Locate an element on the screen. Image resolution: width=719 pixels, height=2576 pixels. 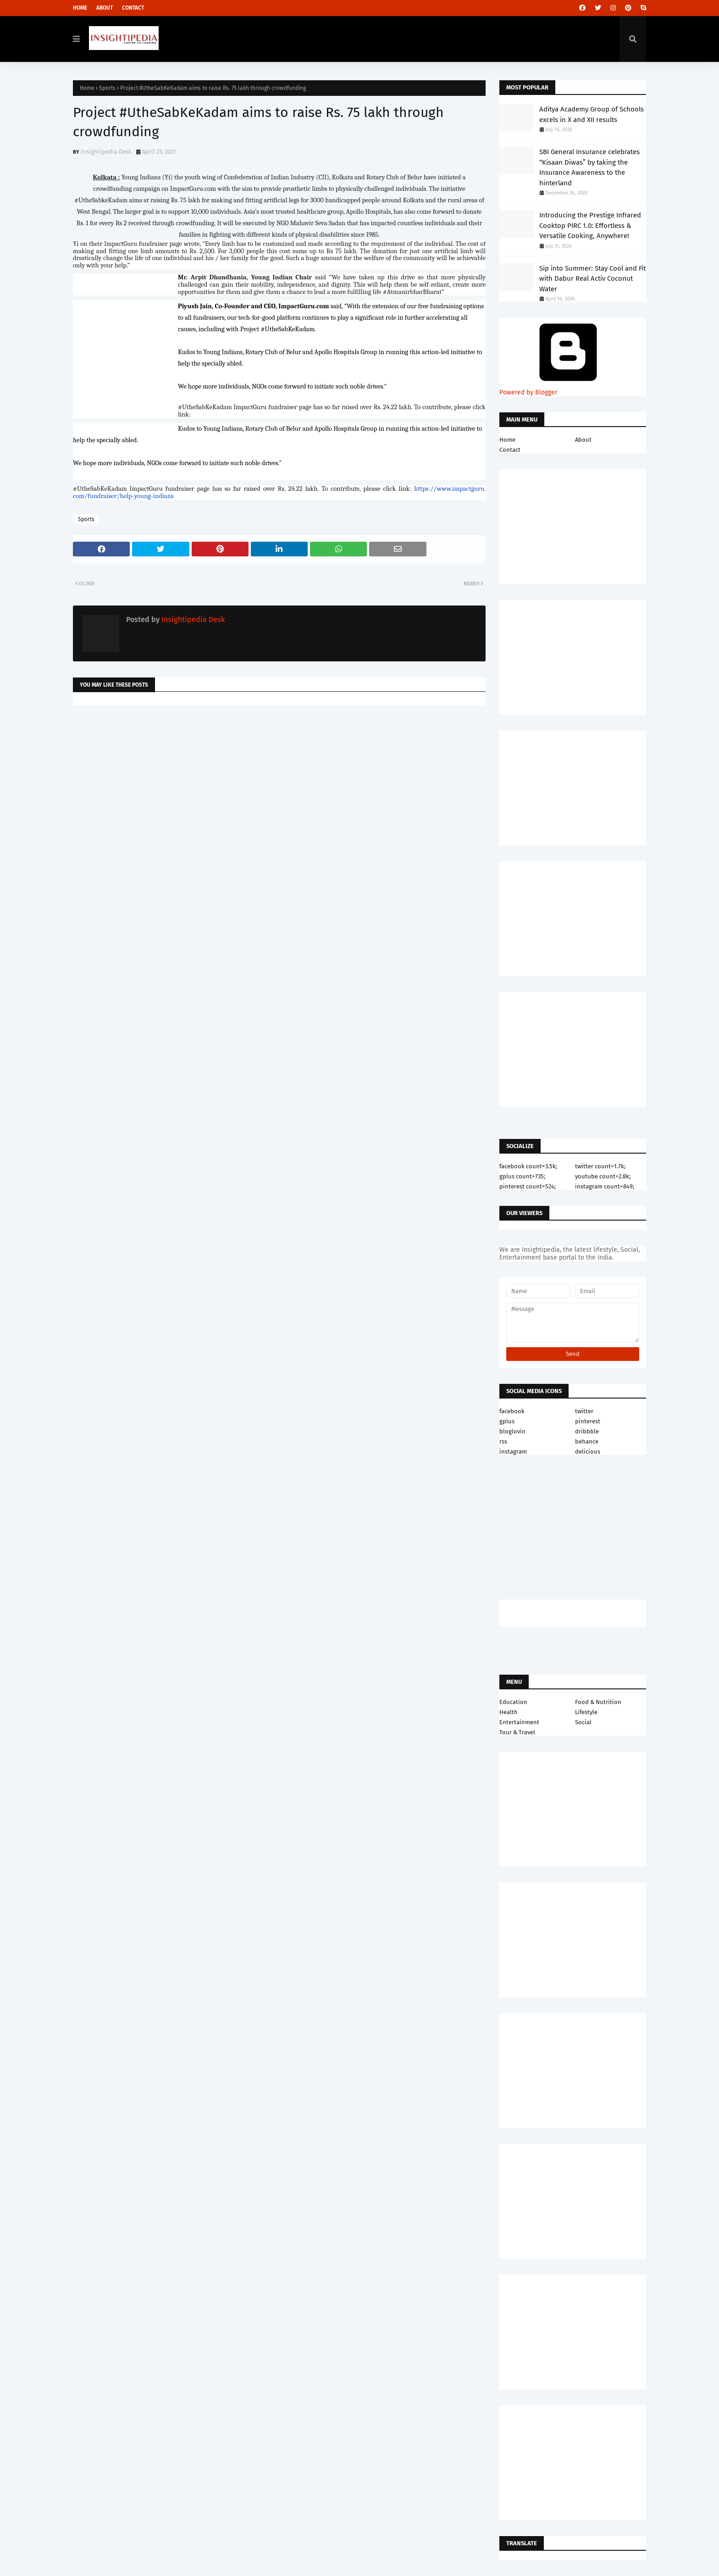
behance is located at coordinates (586, 1441).